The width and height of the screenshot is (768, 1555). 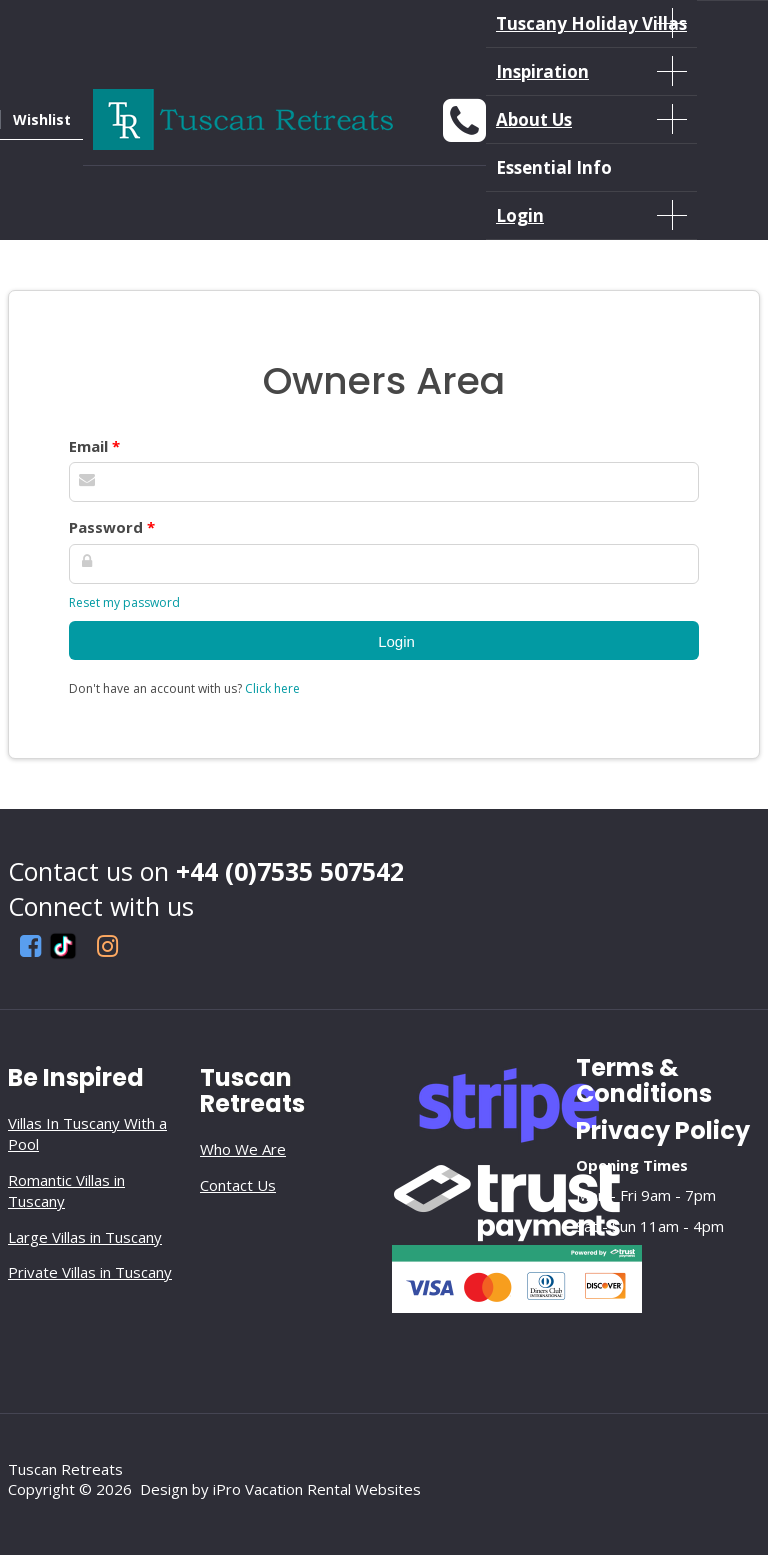 I want to click on +44 (0)7535 507542, so click(x=290, y=871).